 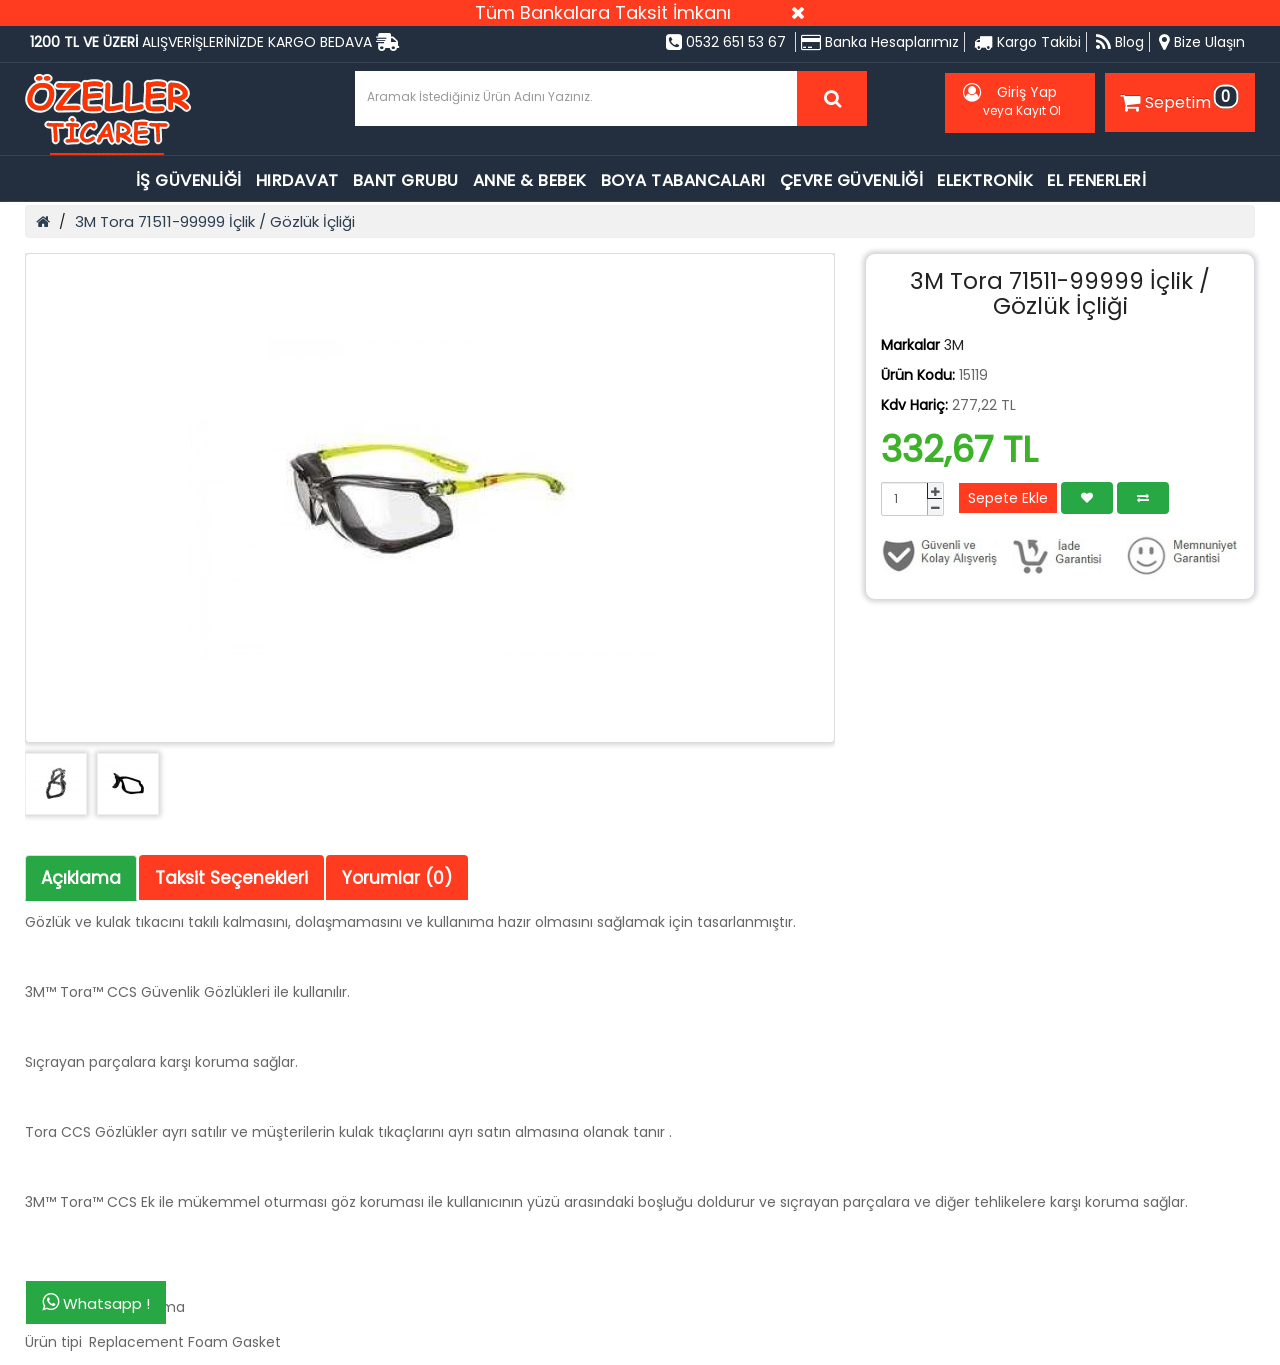 What do you see at coordinates (530, 180) in the screenshot?
I see `ANNE & BEBEK` at bounding box center [530, 180].